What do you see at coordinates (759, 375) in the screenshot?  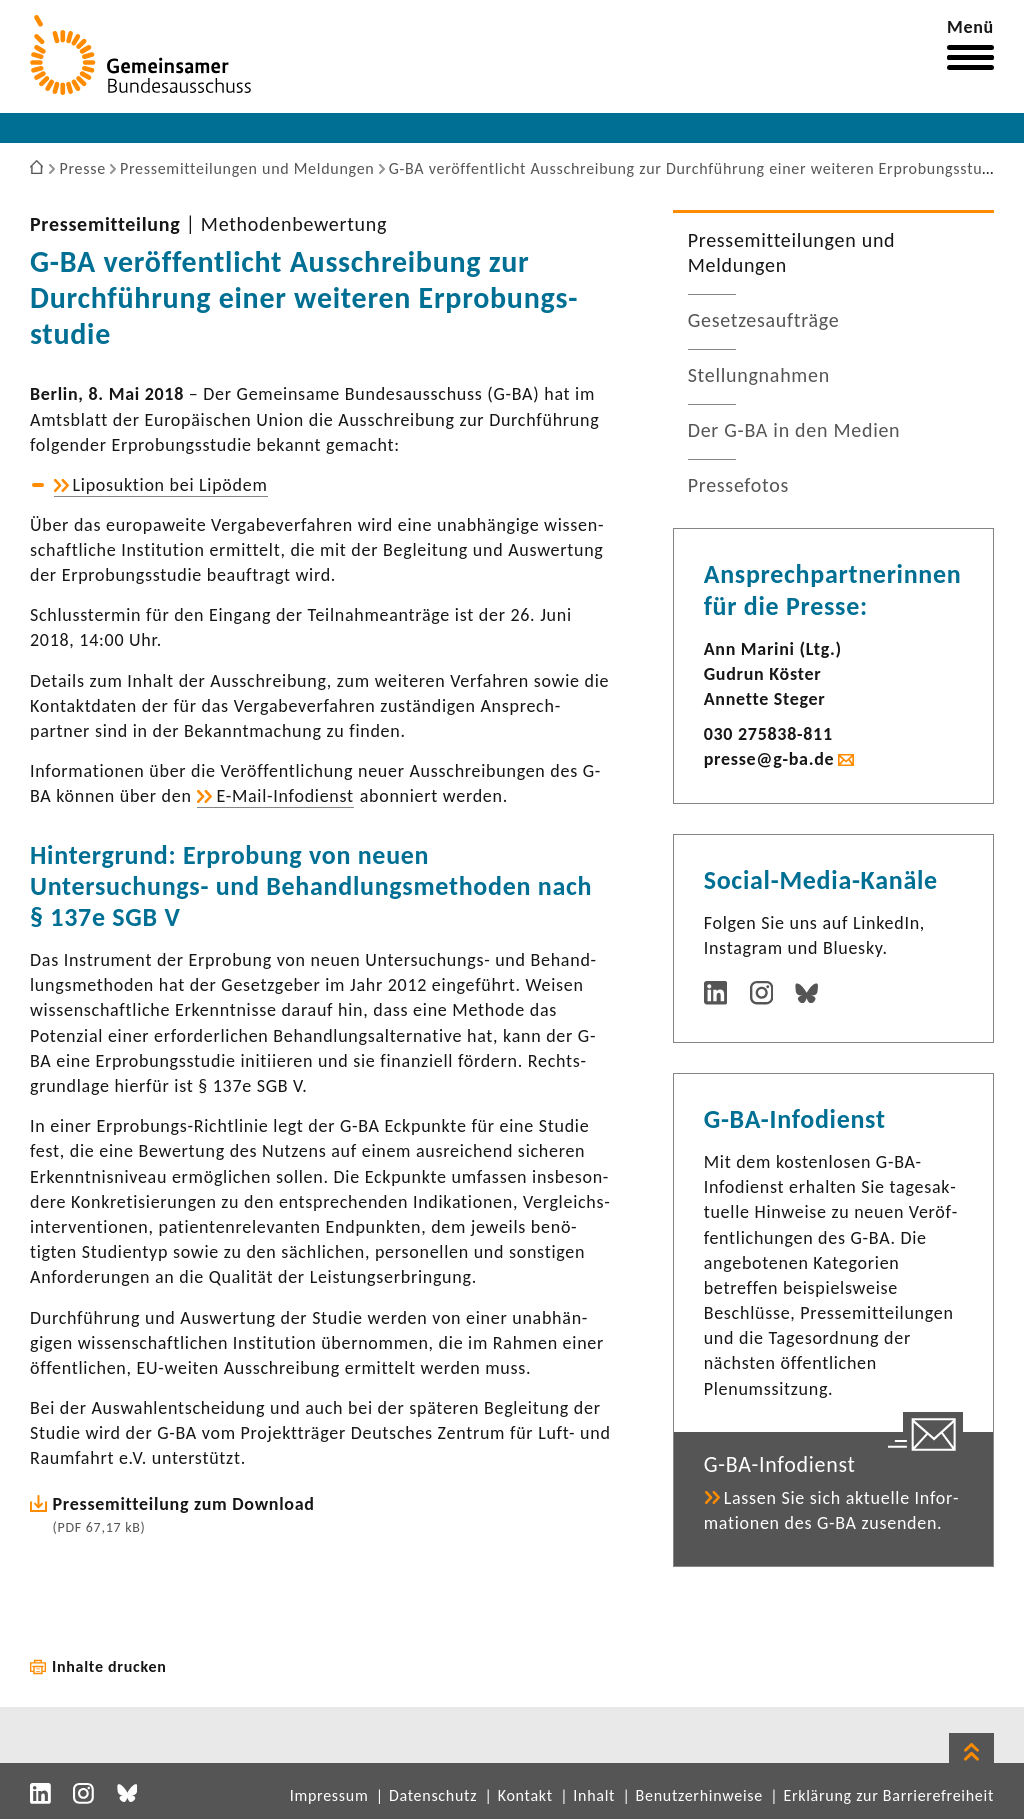 I see `Stel­lung­nahmen` at bounding box center [759, 375].